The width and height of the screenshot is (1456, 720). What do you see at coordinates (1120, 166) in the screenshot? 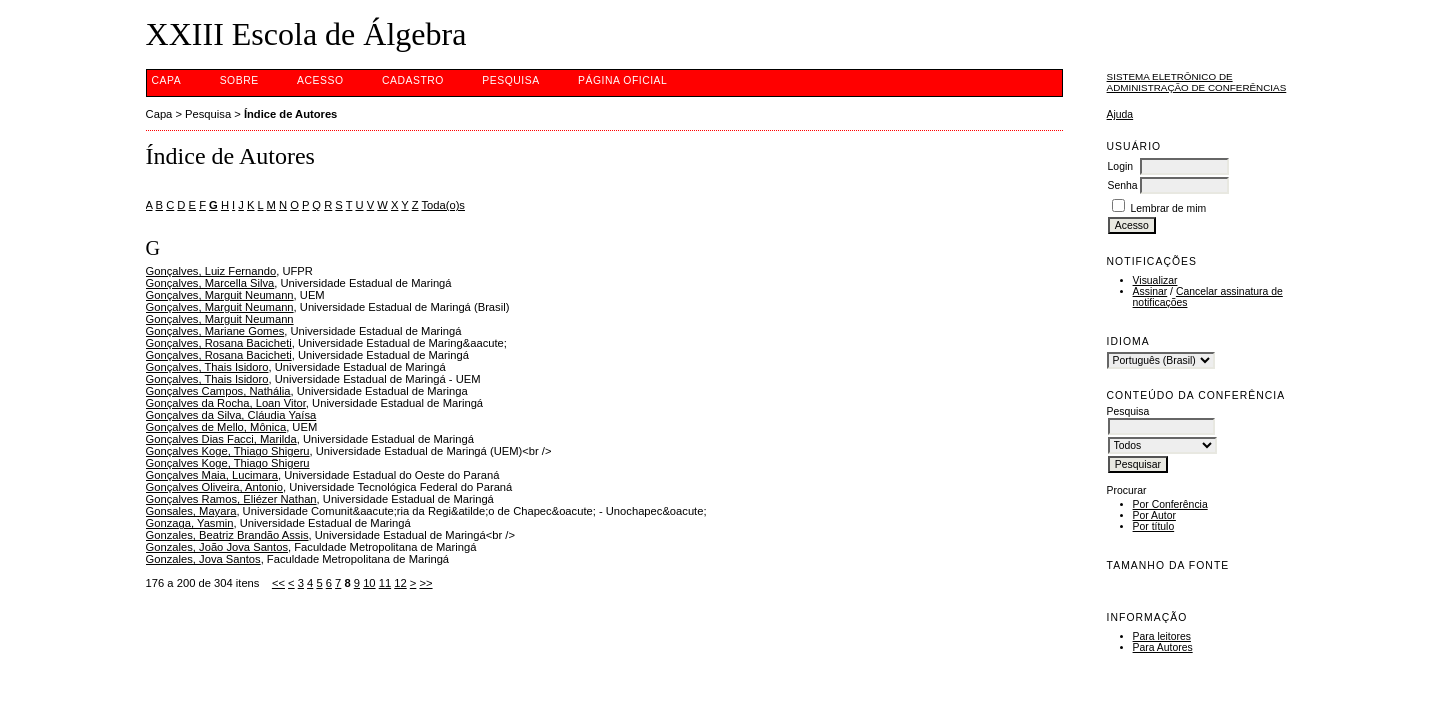
I see `Login` at bounding box center [1120, 166].